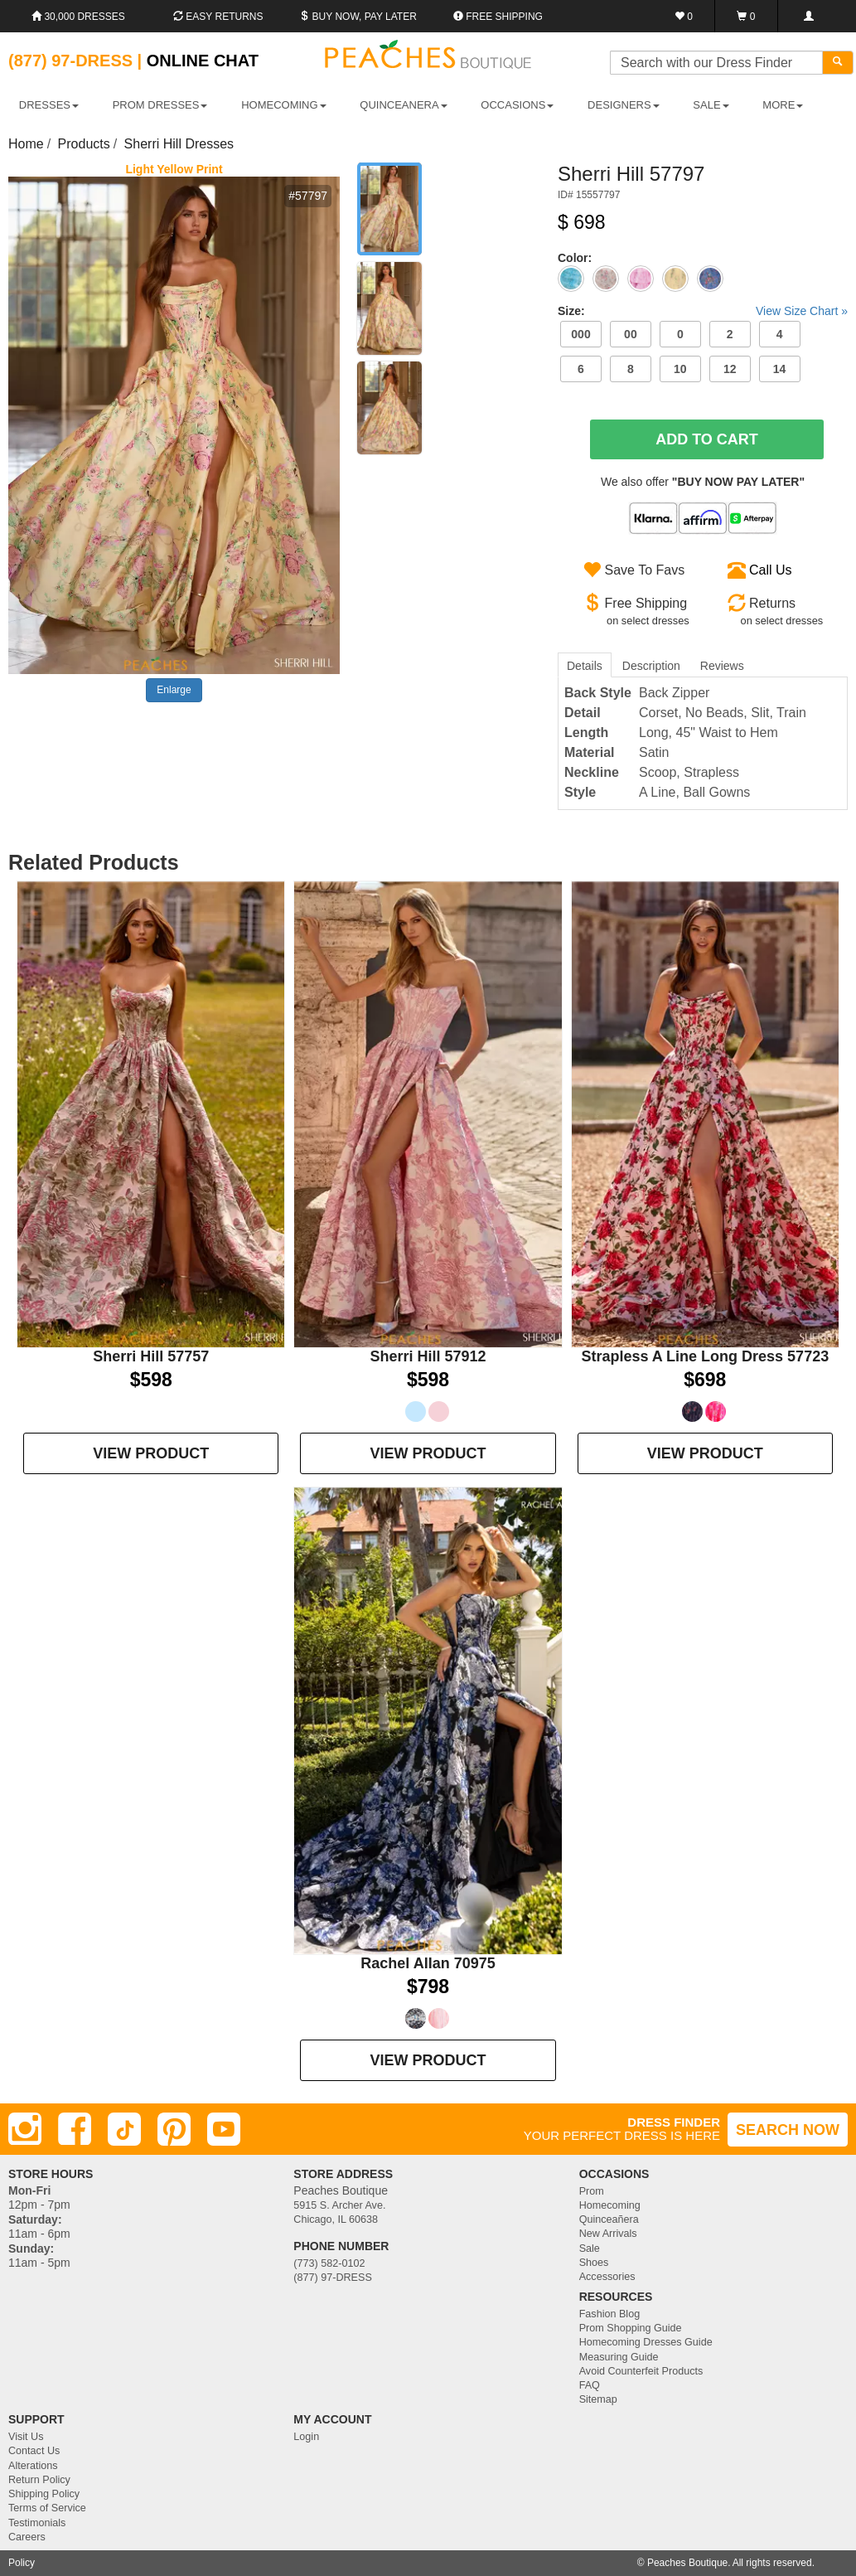 Image resolution: width=856 pixels, height=2576 pixels. I want to click on Careers, so click(27, 2537).